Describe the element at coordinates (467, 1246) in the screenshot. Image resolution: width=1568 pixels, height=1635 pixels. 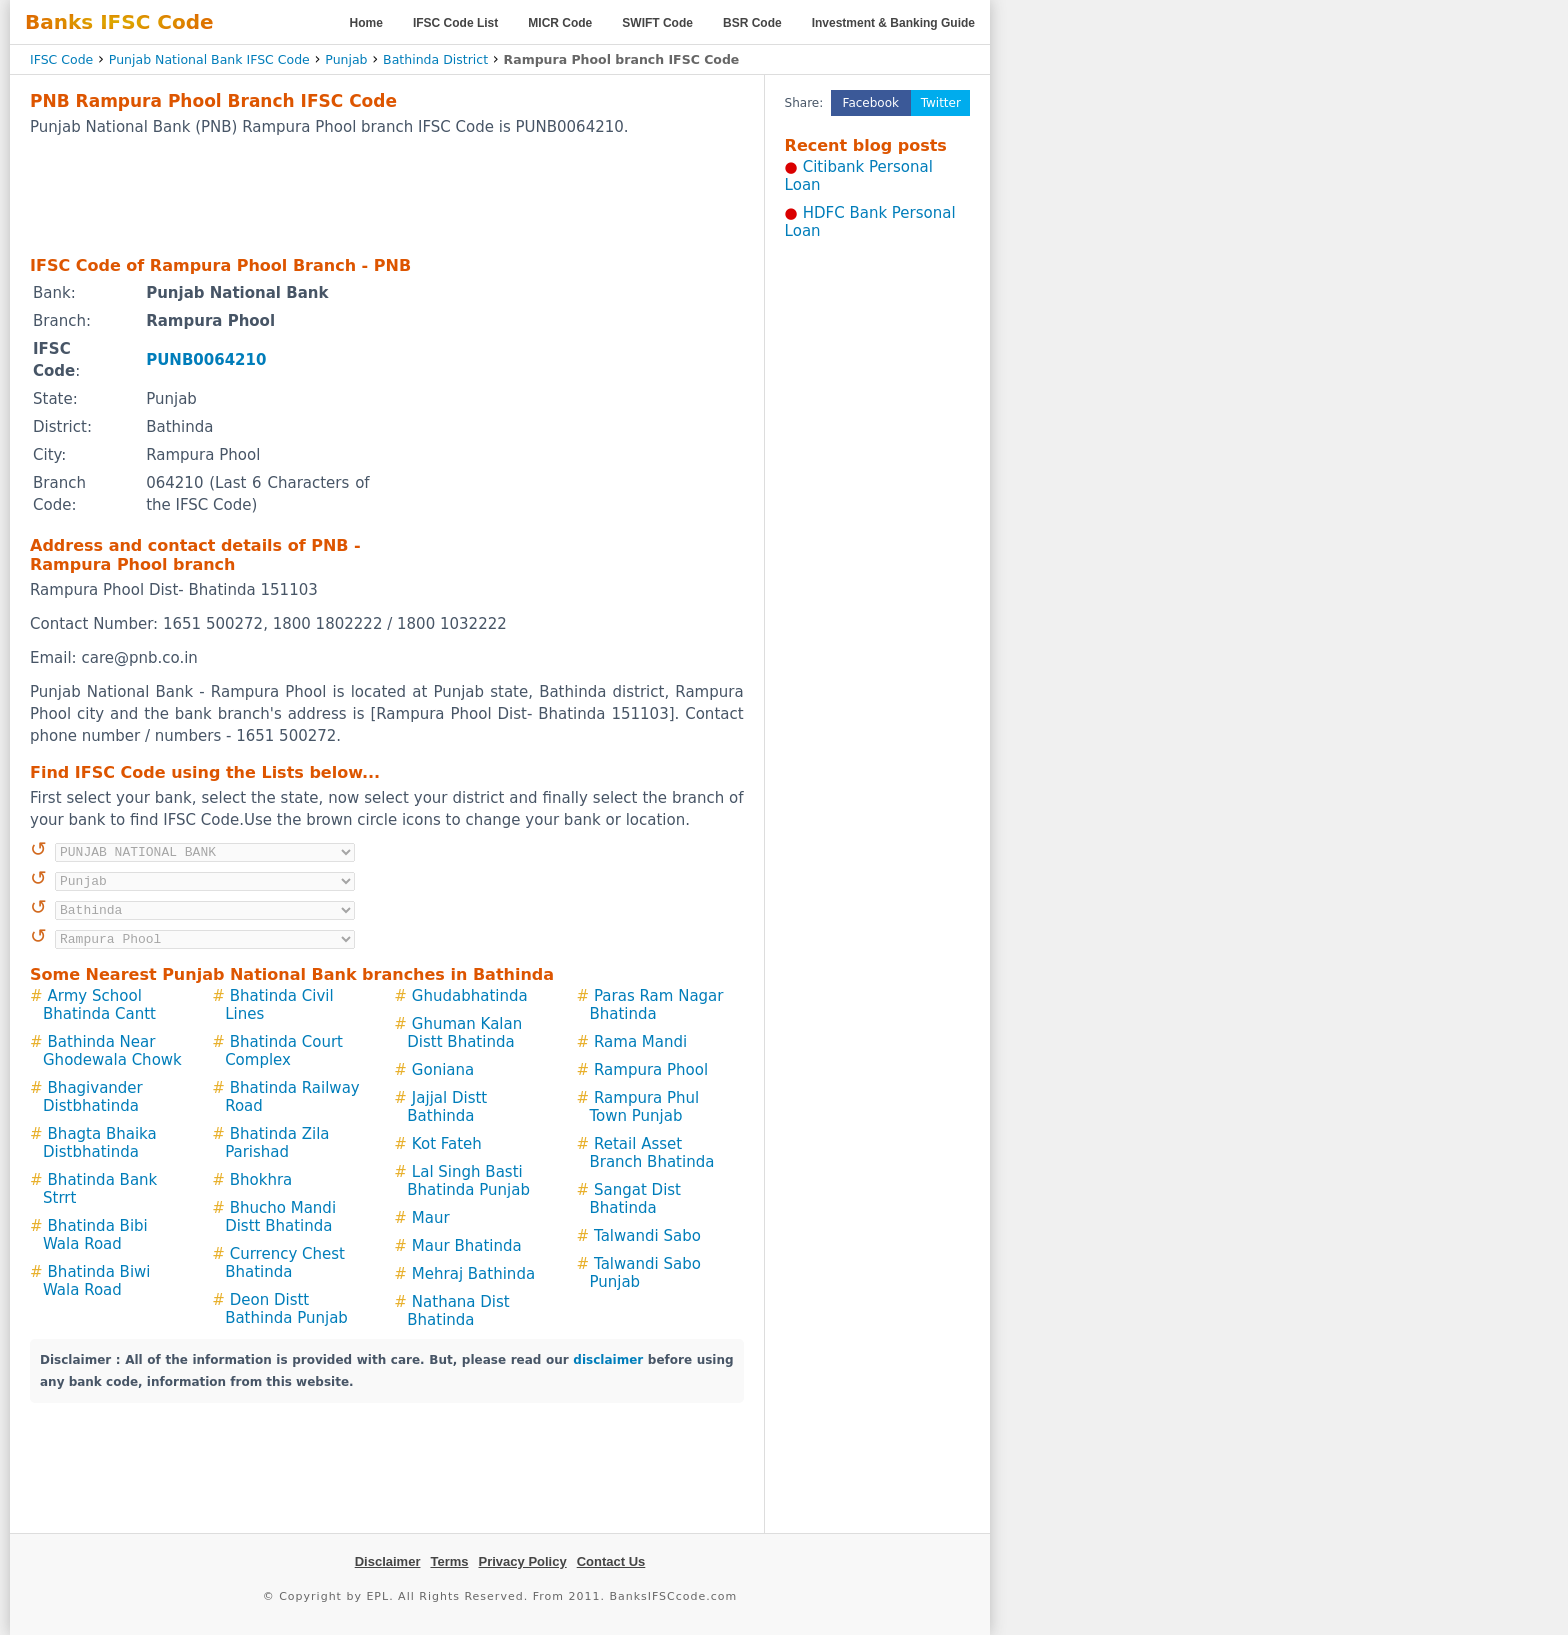
I see `Maur Bhatinda` at that location.